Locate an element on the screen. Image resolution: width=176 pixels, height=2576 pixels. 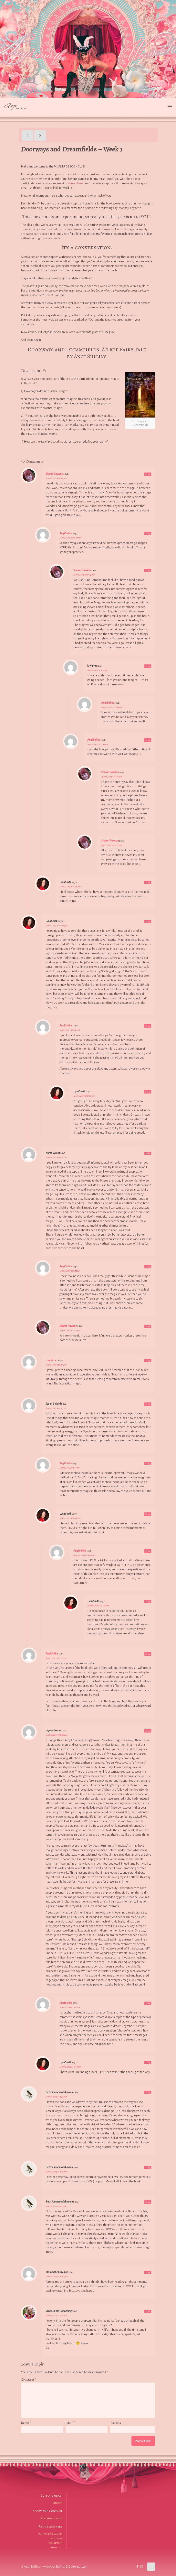
Reply [Reply to Lisa Reber] is located at coordinates (147, 1361).